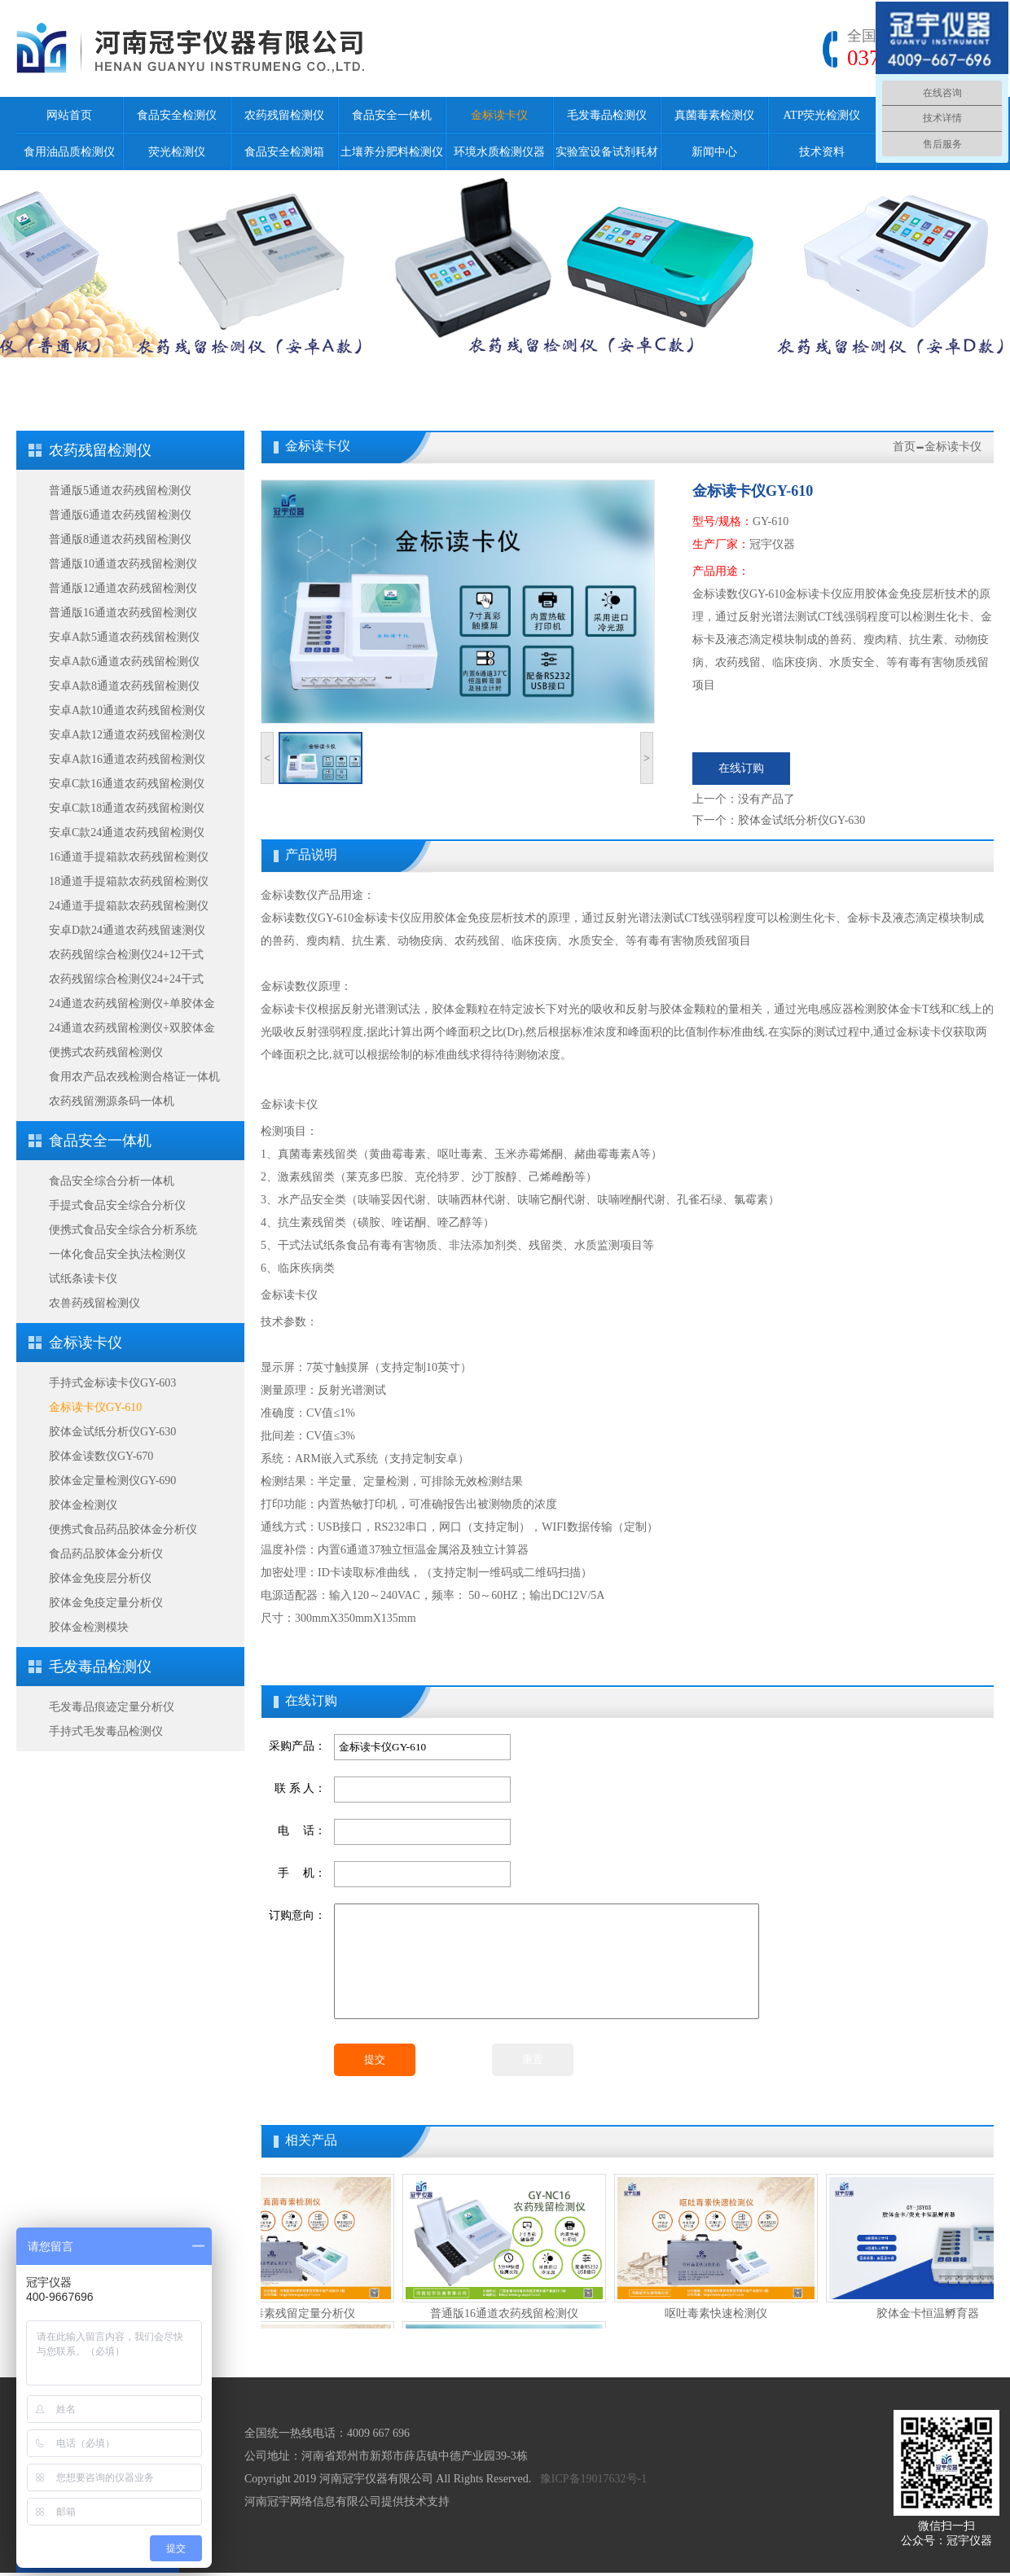 This screenshot has width=1010, height=2576. I want to click on 胶体金读数仪GY-670, so click(101, 1456).